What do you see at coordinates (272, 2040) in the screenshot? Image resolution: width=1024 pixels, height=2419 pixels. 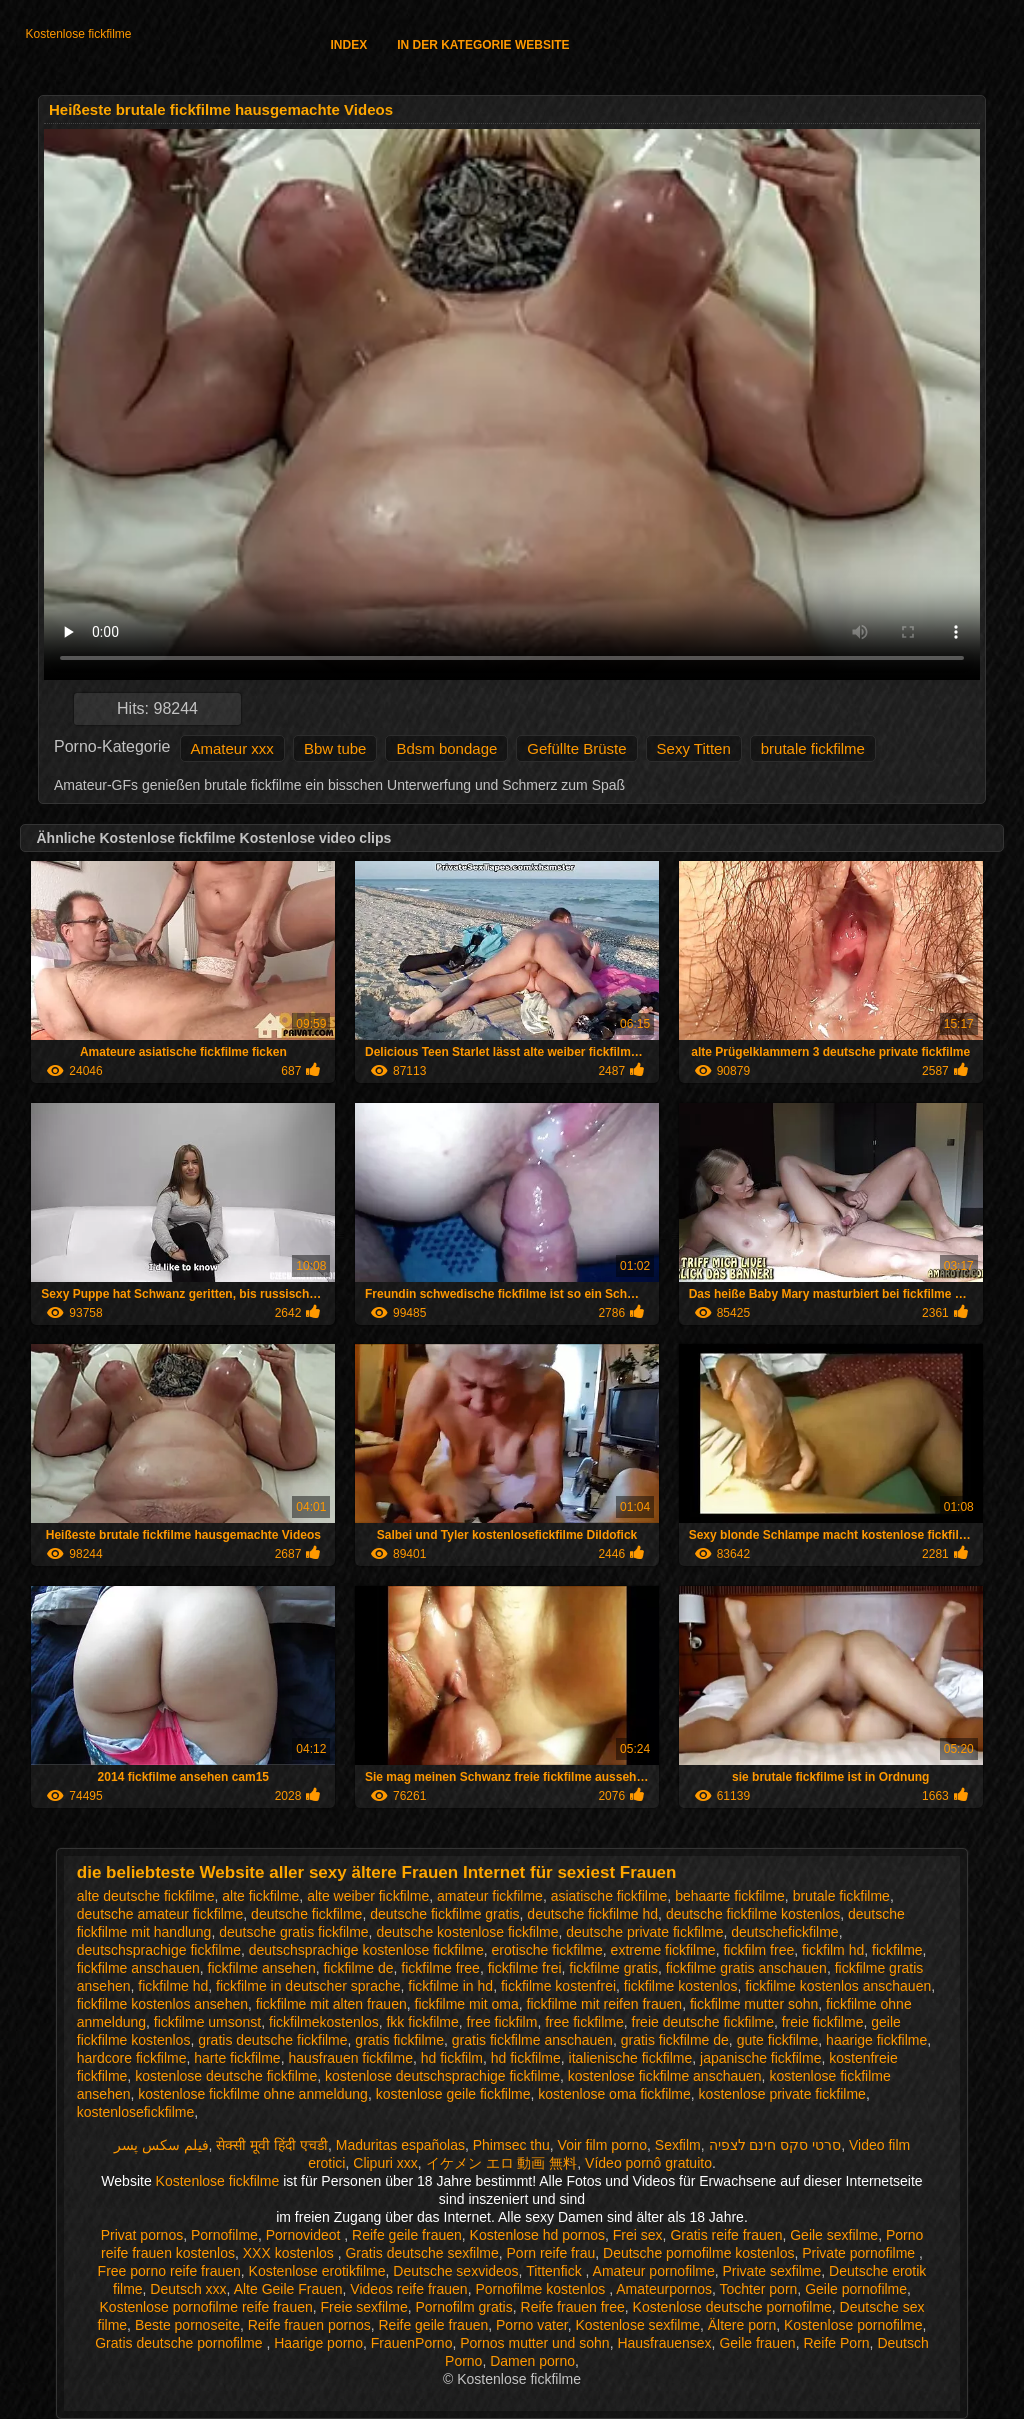 I see `gratis deutsche fickfilme` at bounding box center [272, 2040].